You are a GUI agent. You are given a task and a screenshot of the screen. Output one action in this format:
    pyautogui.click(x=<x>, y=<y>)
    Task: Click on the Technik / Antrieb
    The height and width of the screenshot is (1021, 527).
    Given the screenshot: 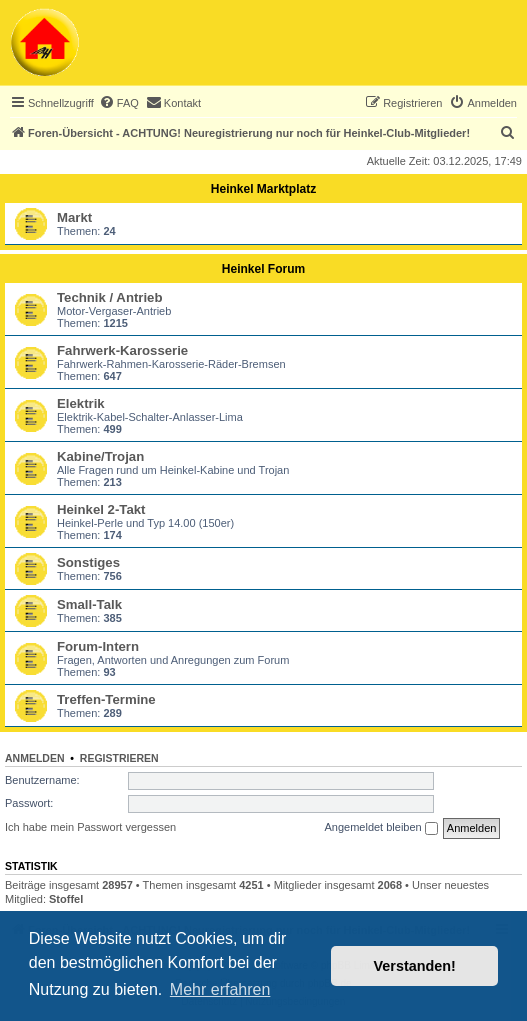 What is the action you would take?
    pyautogui.click(x=110, y=297)
    